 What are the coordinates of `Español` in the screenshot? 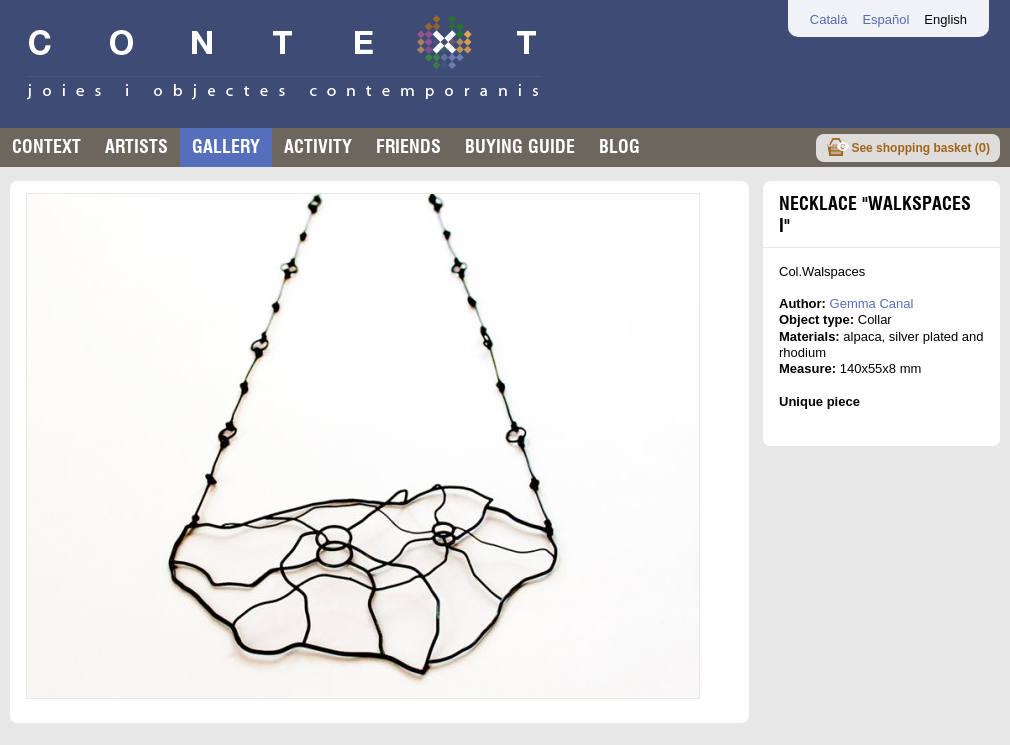 It's located at (885, 19).